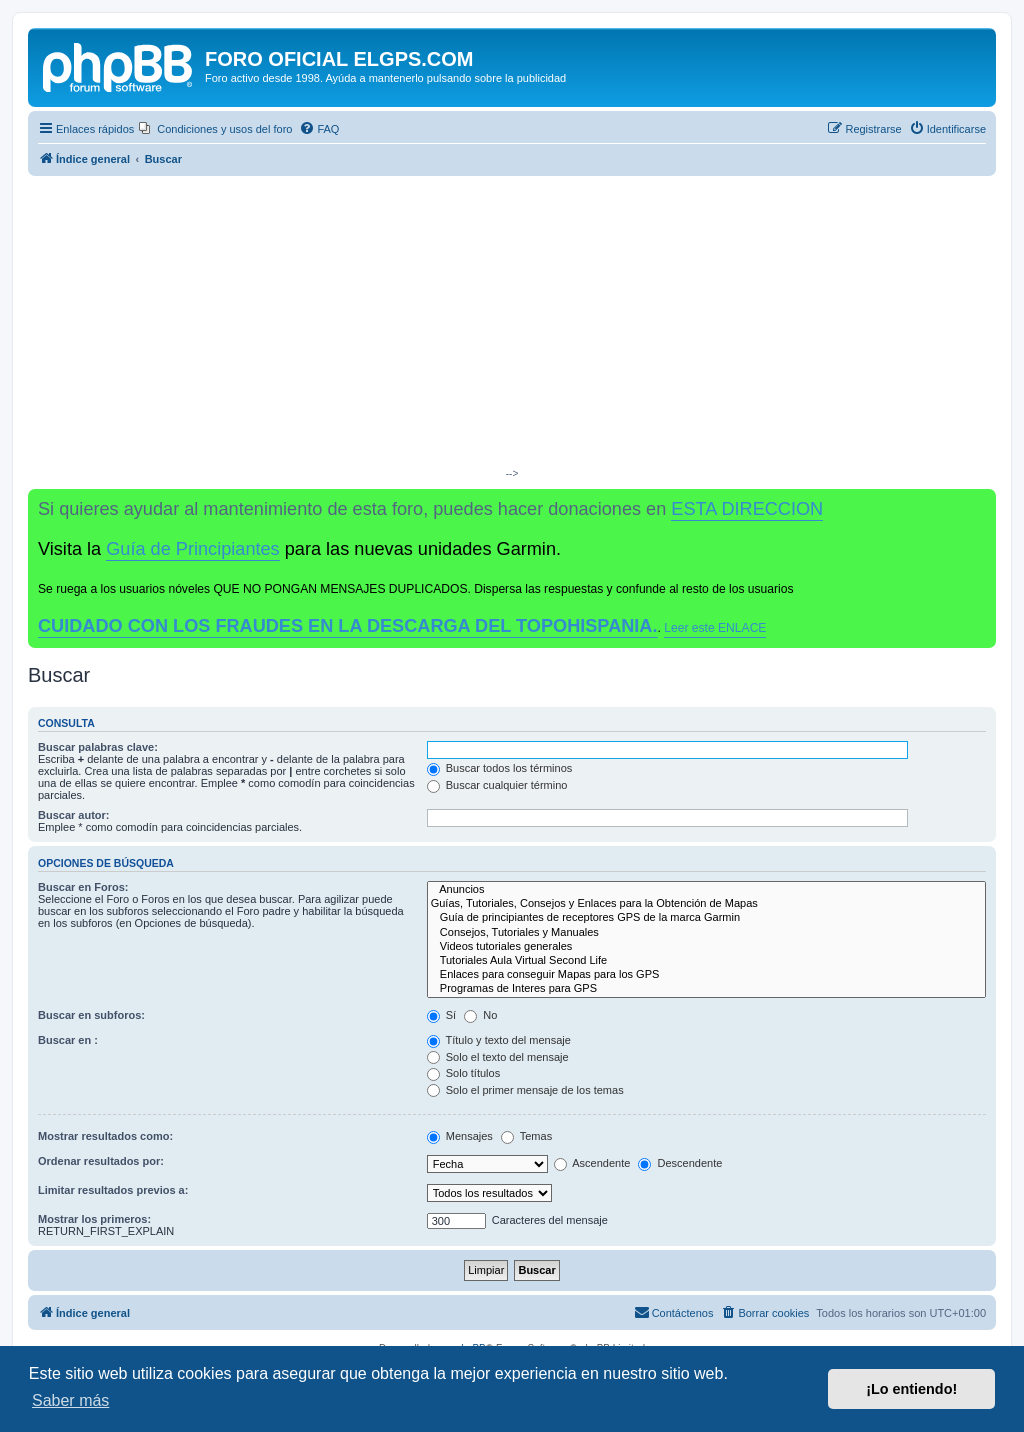 The width and height of the screenshot is (1024, 1432). I want to click on Mostrar resultados como:, so click(105, 1136).